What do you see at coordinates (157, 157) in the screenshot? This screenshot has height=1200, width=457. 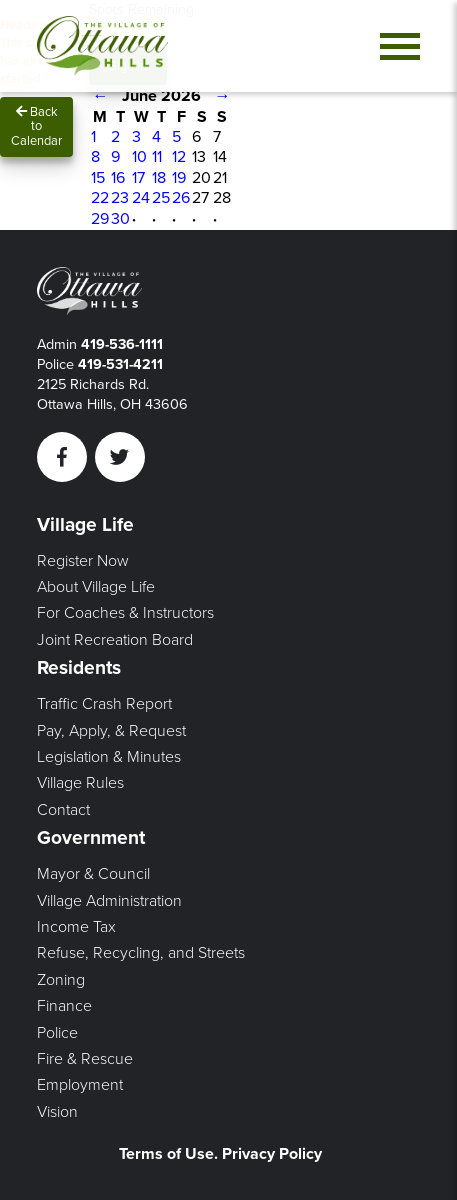 I see `11` at bounding box center [157, 157].